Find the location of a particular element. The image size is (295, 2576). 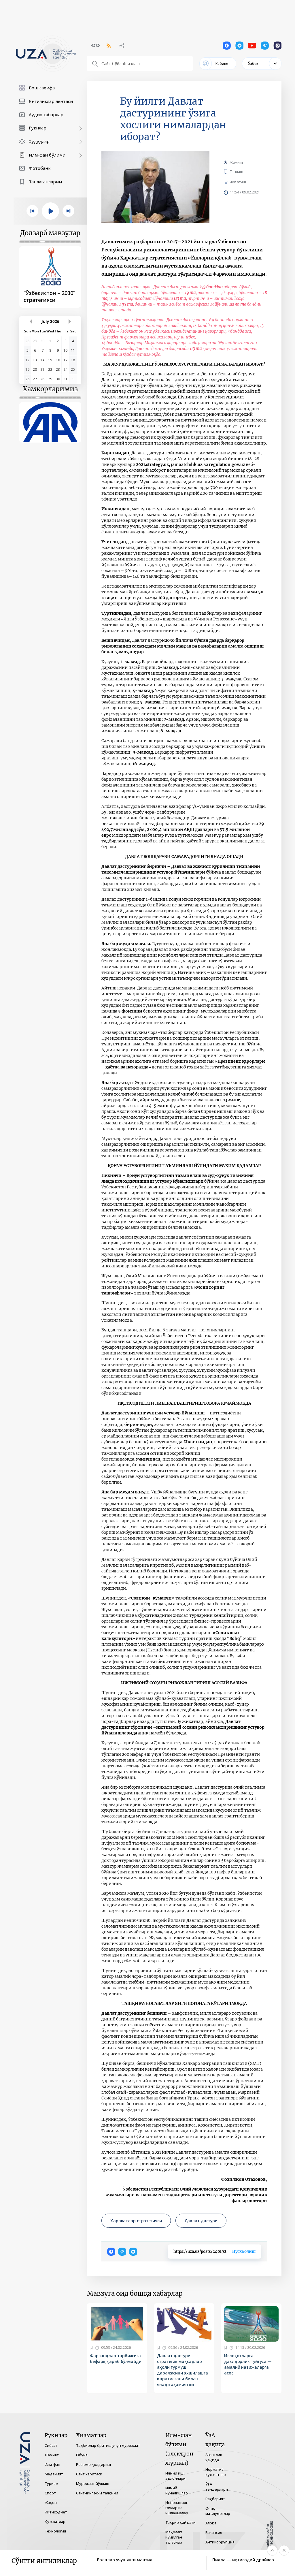

Маданият is located at coordinates (54, 2474).